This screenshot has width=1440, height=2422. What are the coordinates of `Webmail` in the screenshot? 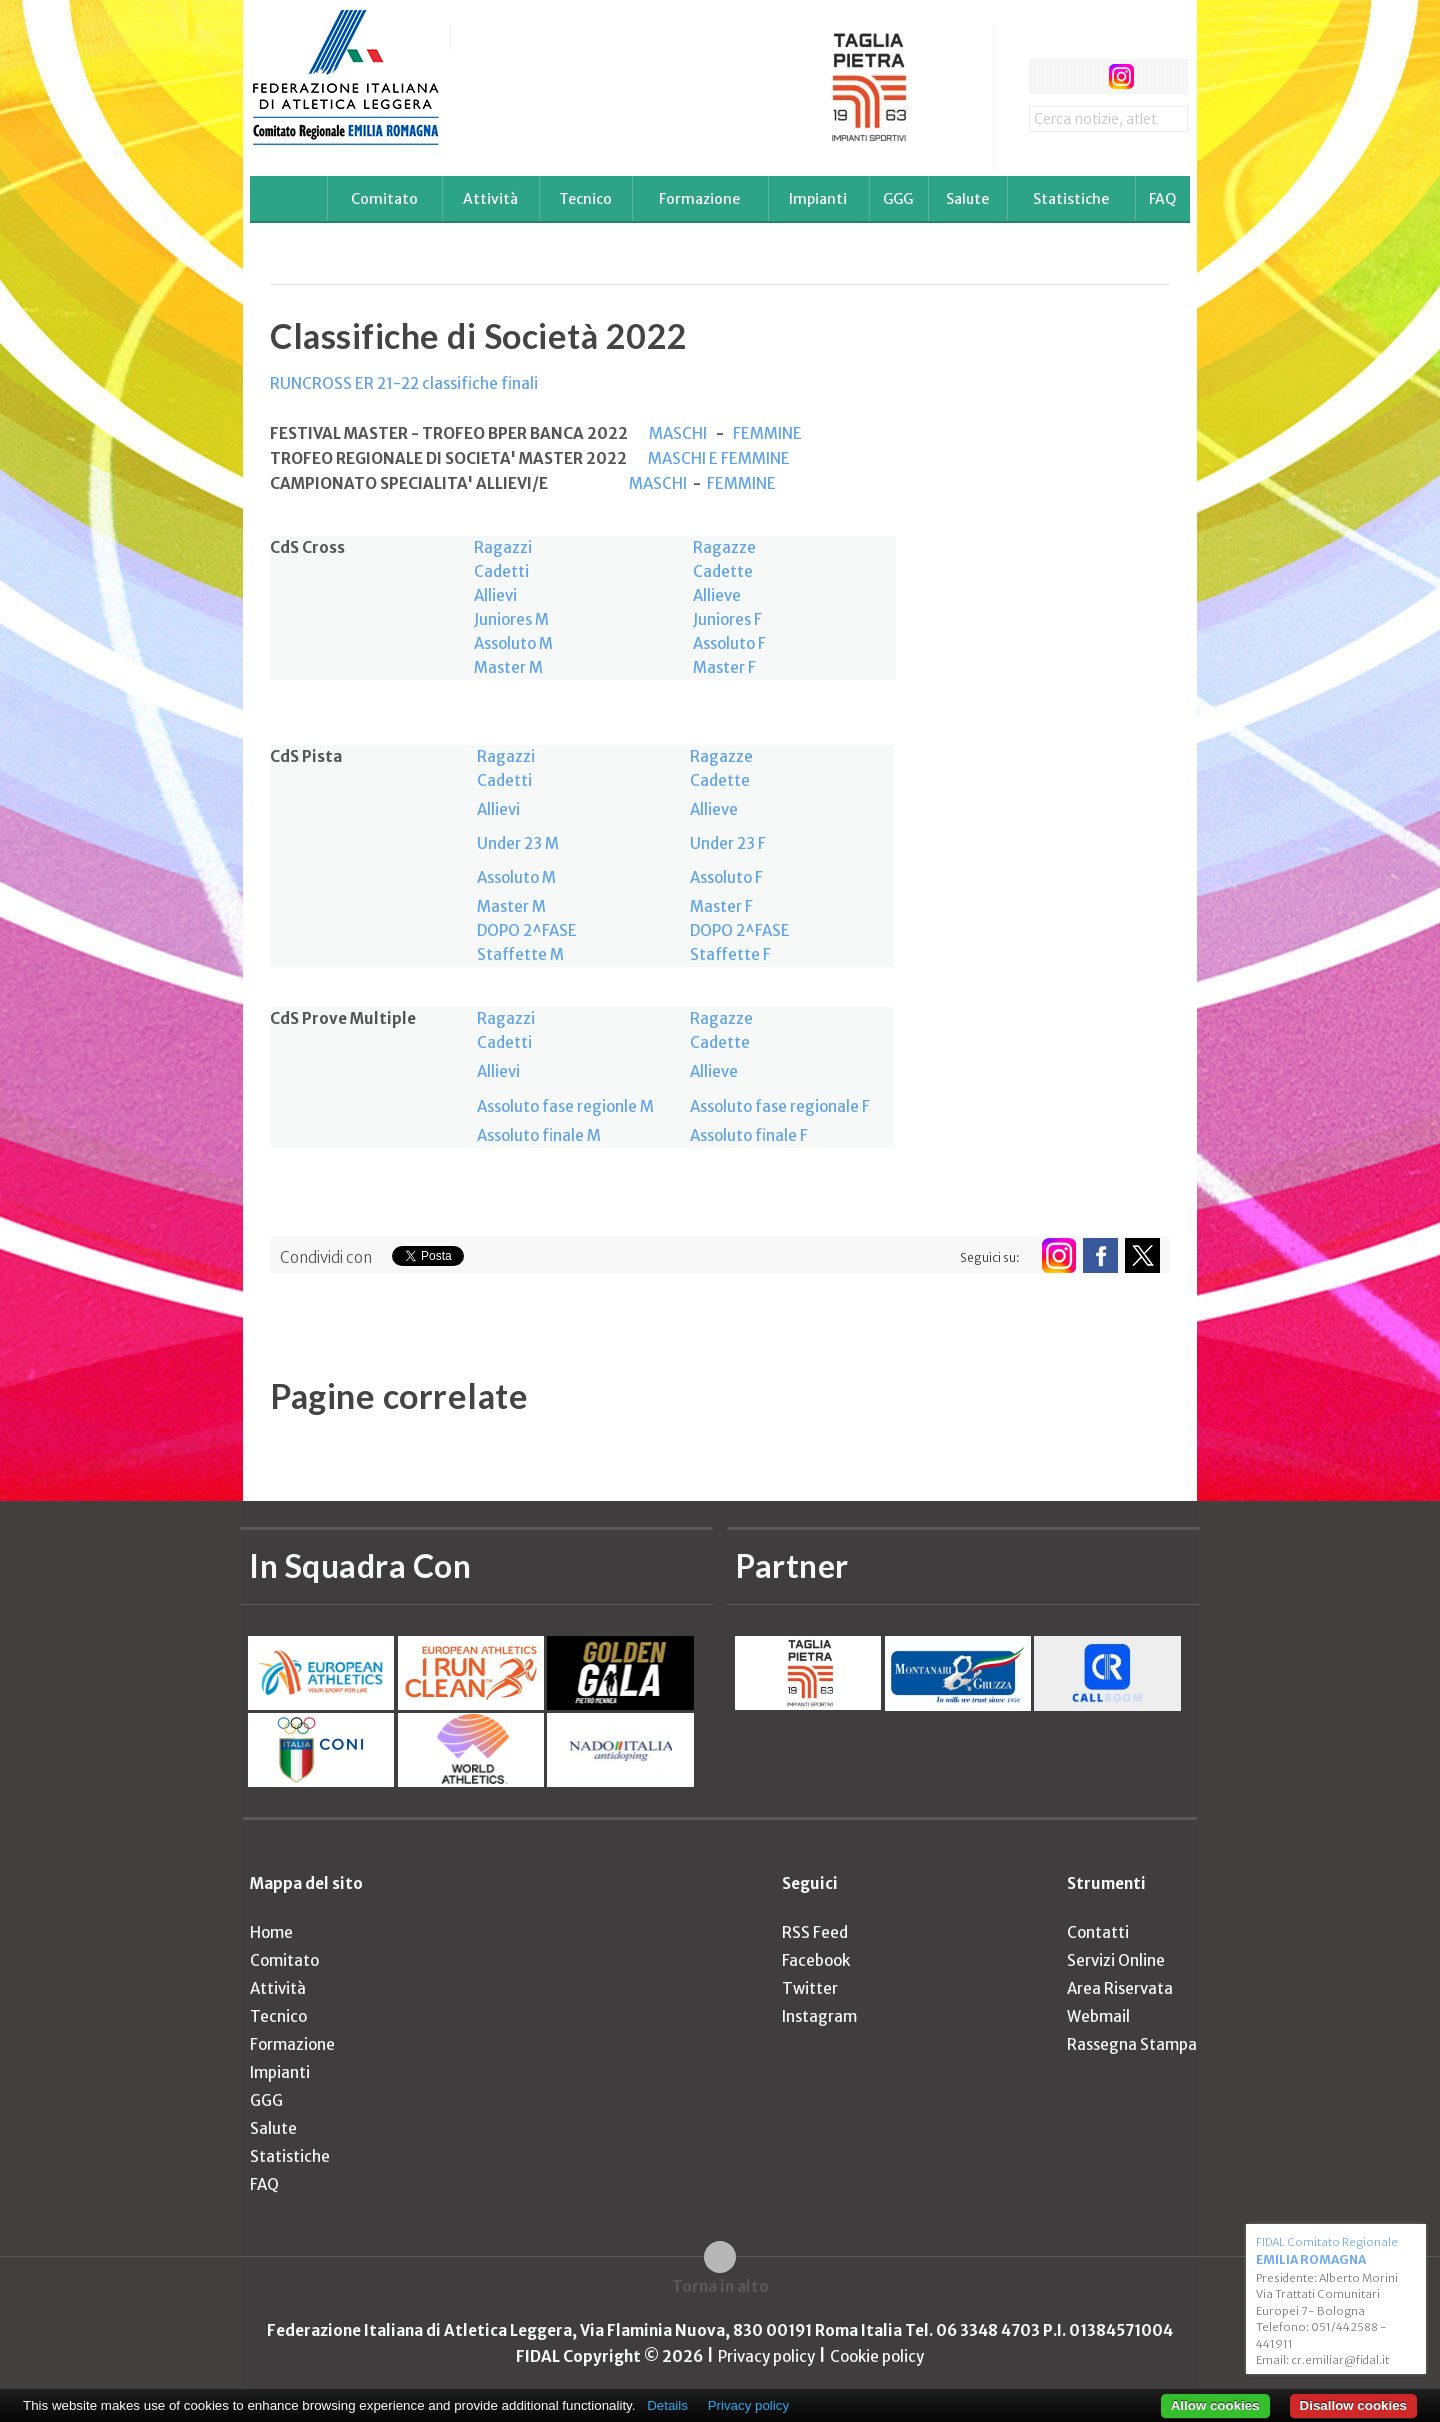 It's located at (1098, 2016).